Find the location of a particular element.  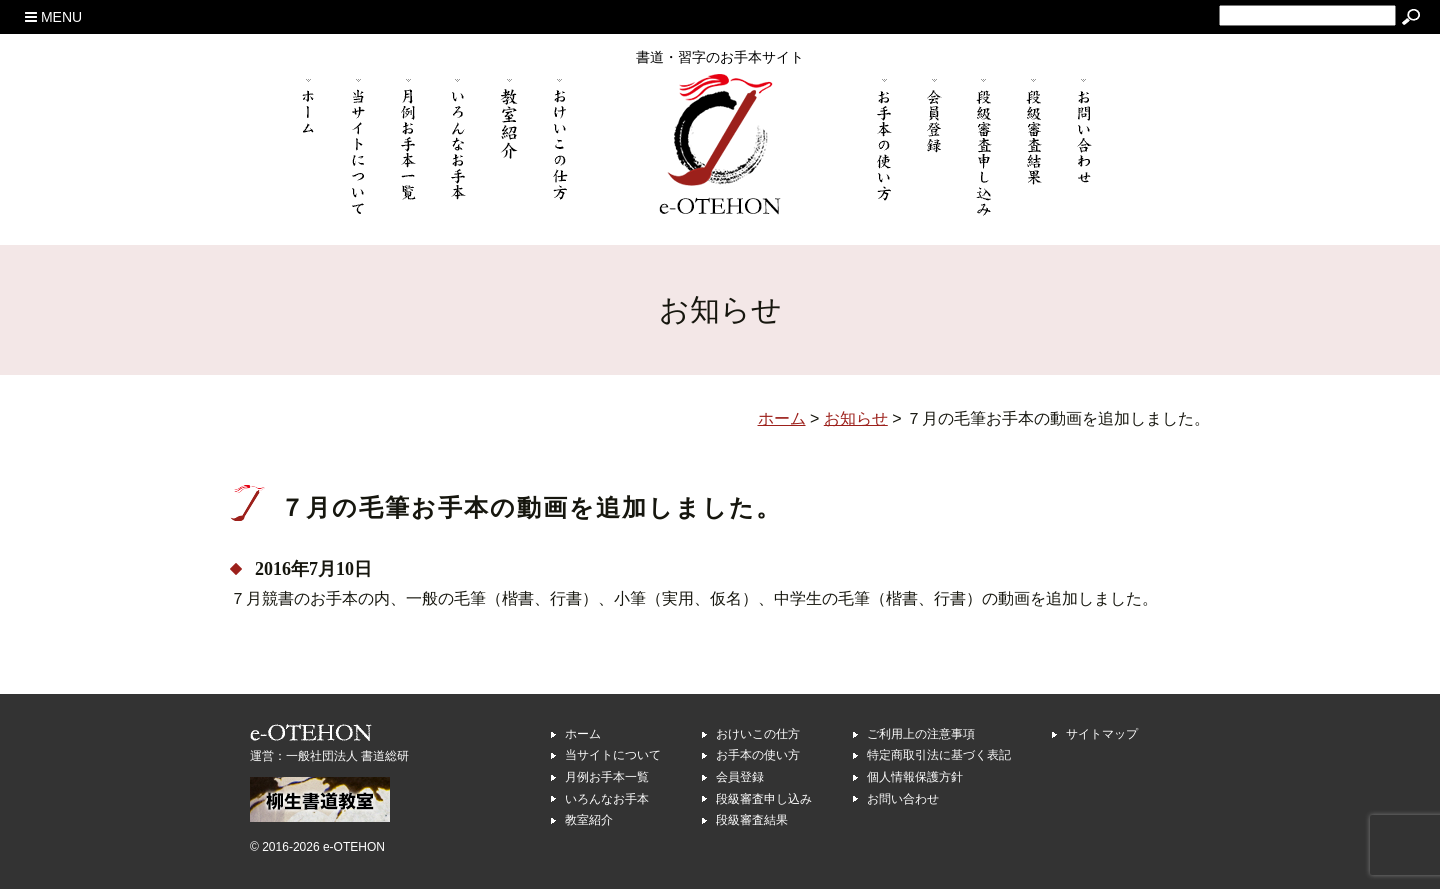

月例お手本一覧 is located at coordinates (607, 777).